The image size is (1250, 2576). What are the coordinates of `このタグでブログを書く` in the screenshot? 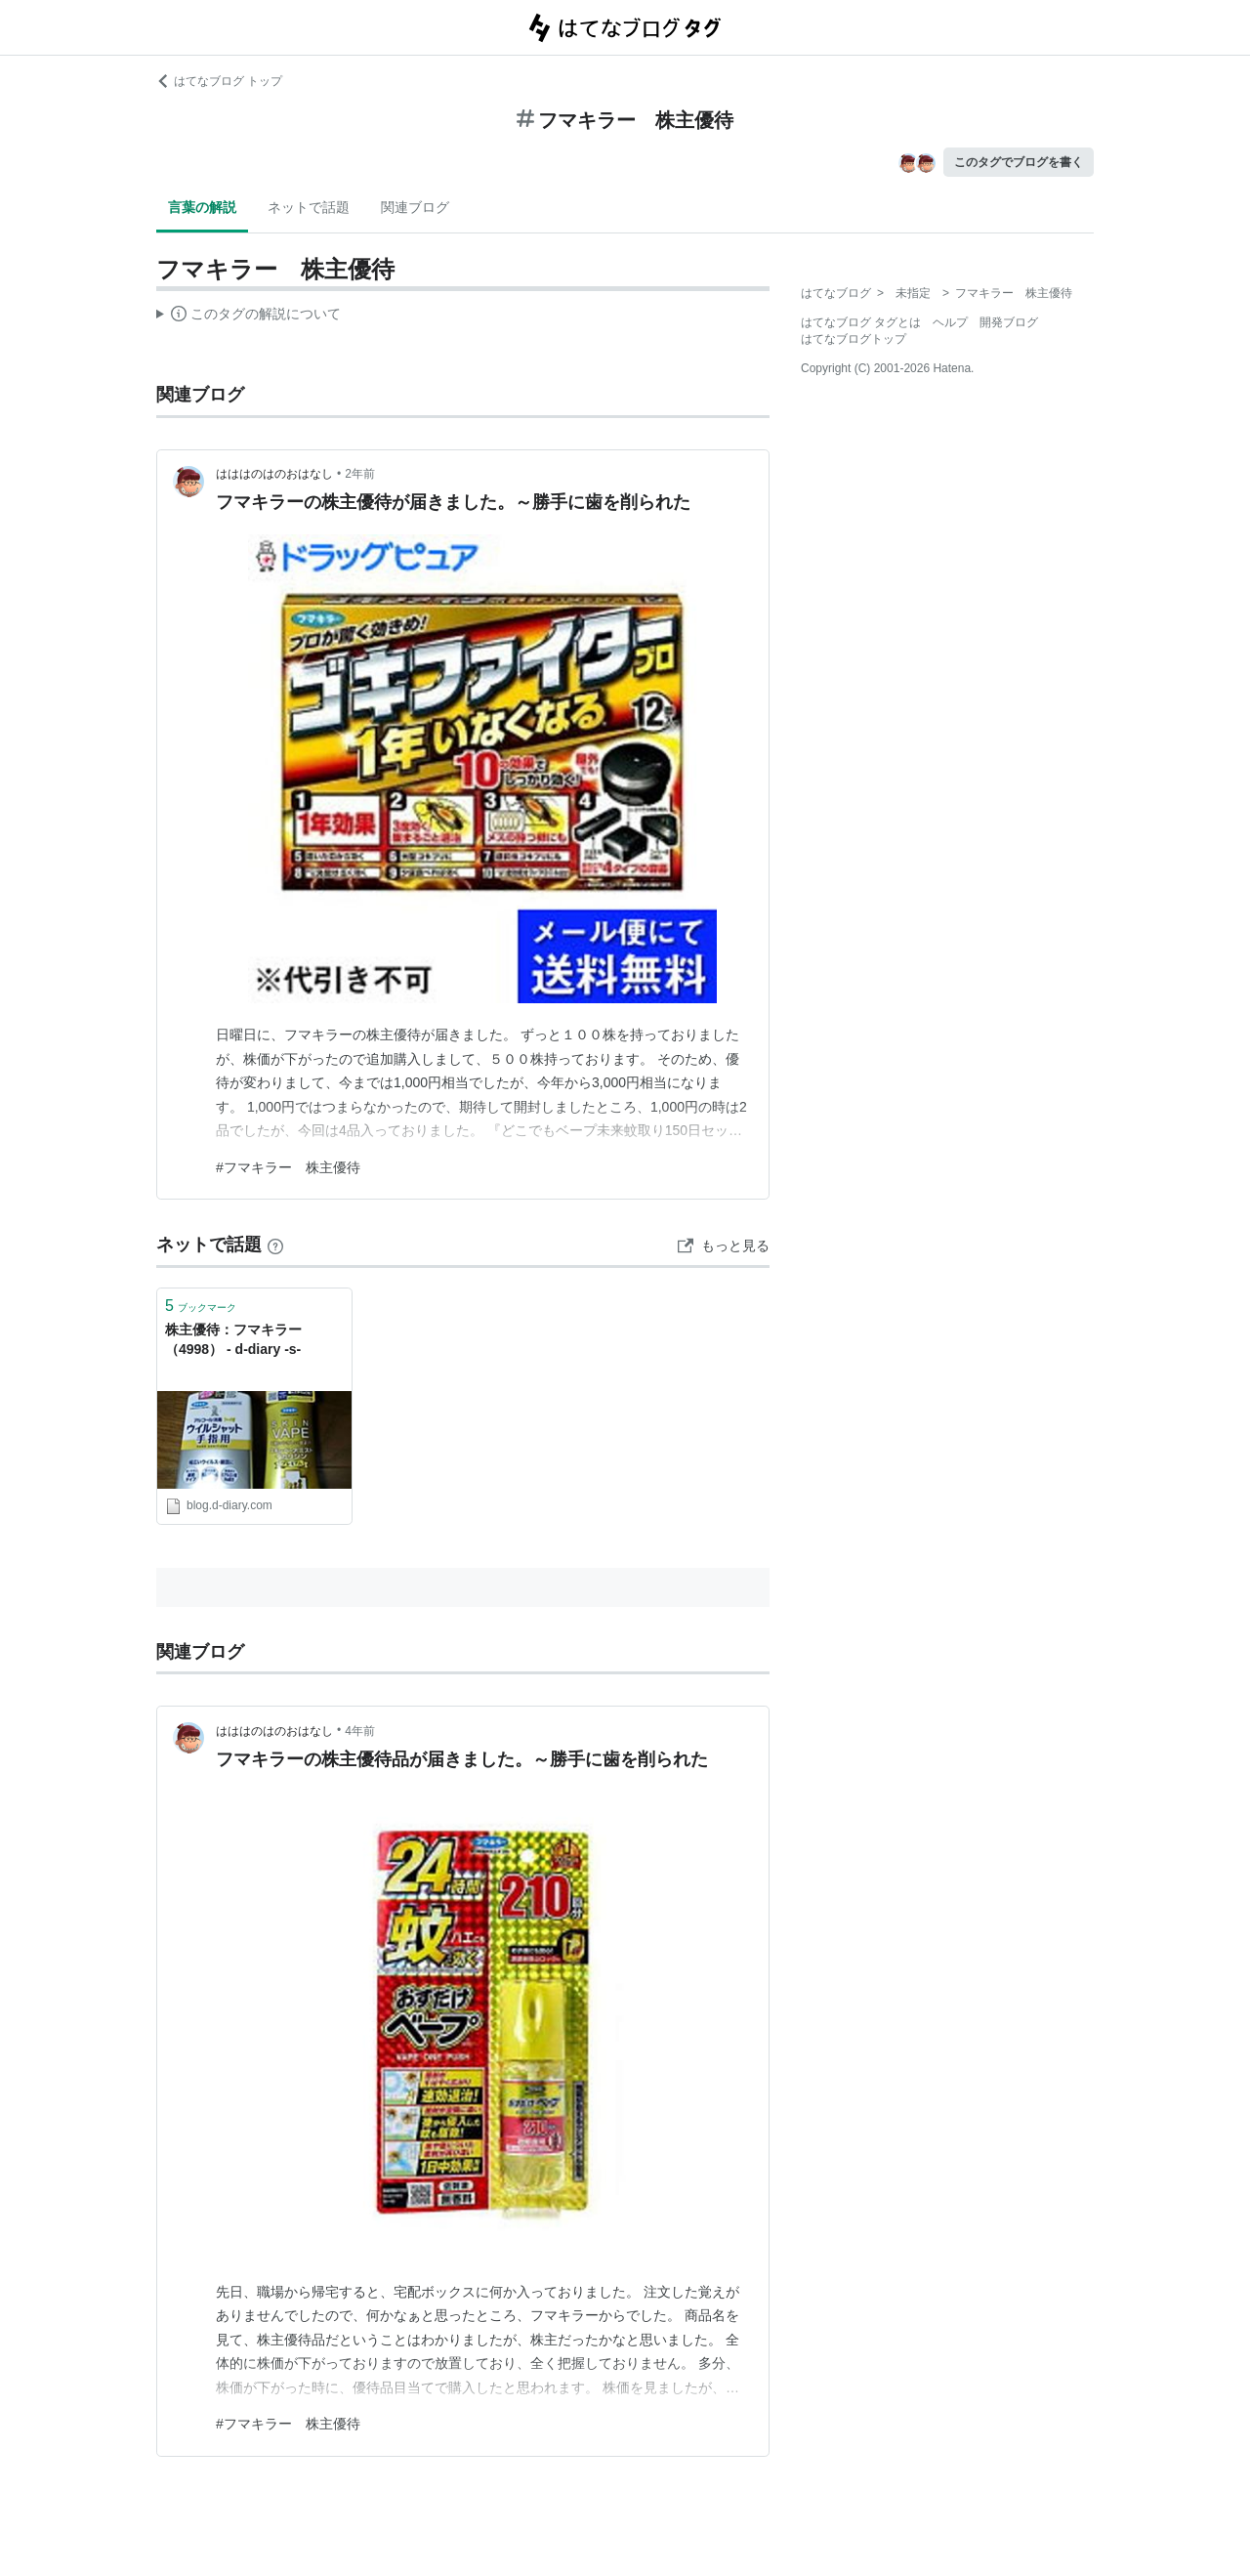 It's located at (1018, 162).